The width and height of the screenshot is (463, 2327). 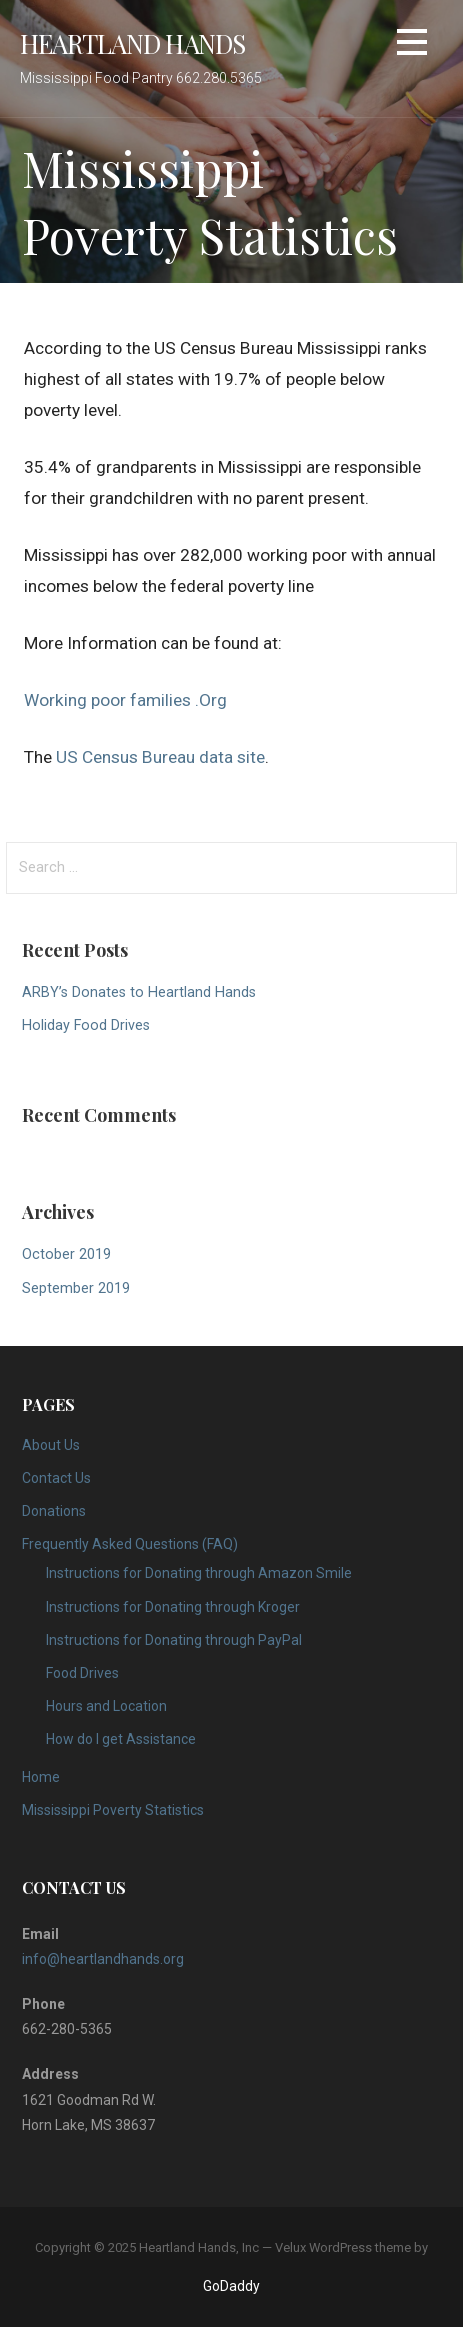 What do you see at coordinates (160, 757) in the screenshot?
I see `US Census Bureau data site` at bounding box center [160, 757].